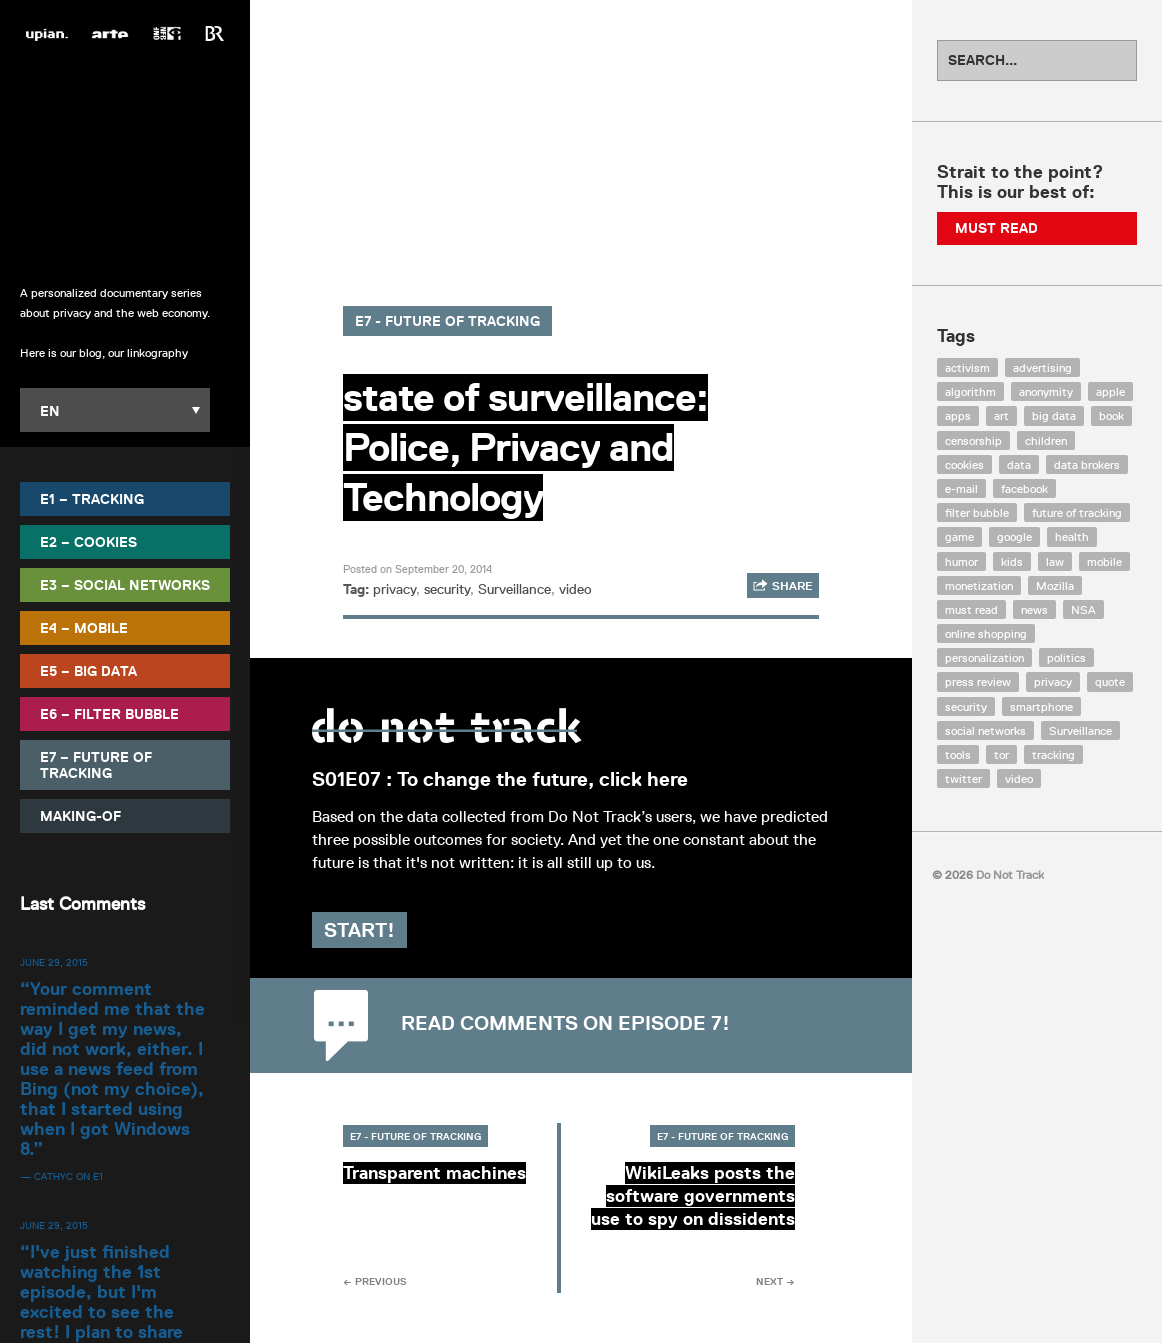 This screenshot has width=1162, height=1343. I want to click on algorithm [algorithm (15 items)], so click(970, 391).